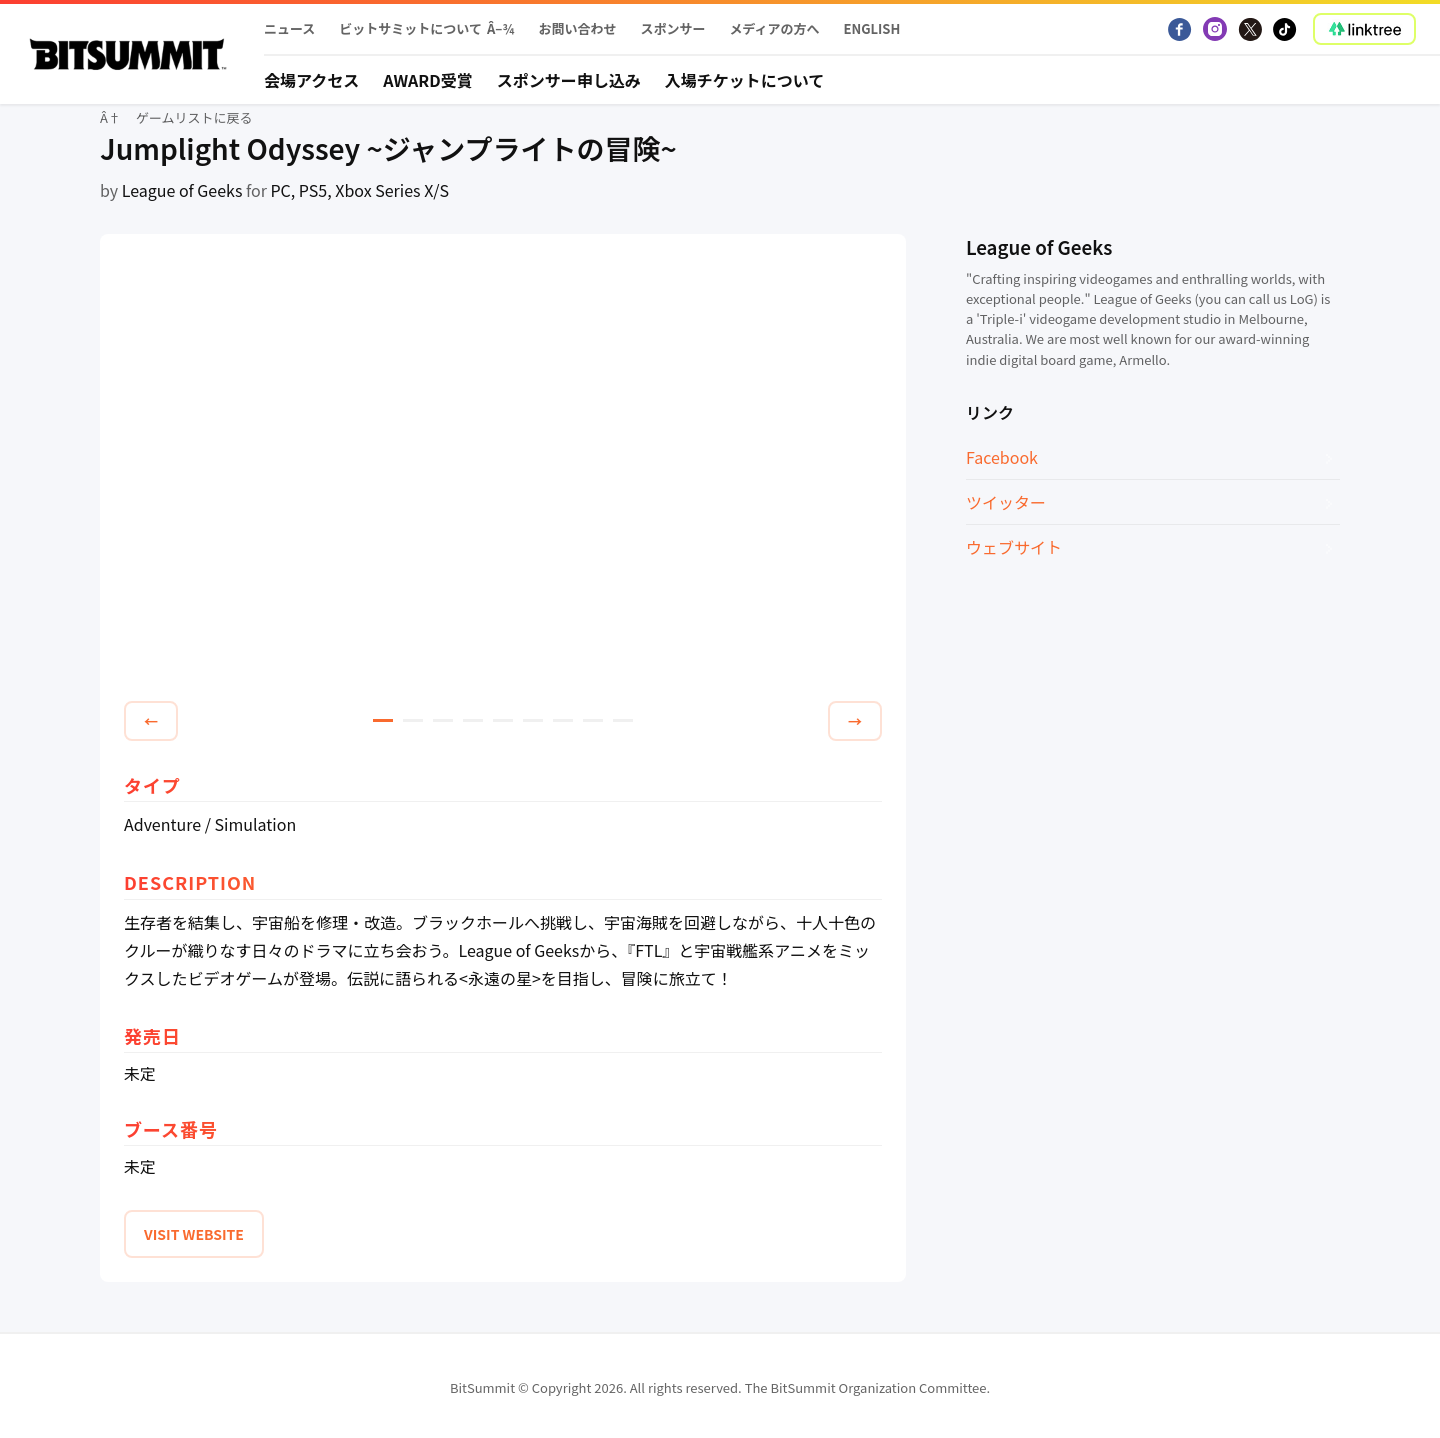  What do you see at coordinates (503, 720) in the screenshot?
I see `5 [tab]` at bounding box center [503, 720].